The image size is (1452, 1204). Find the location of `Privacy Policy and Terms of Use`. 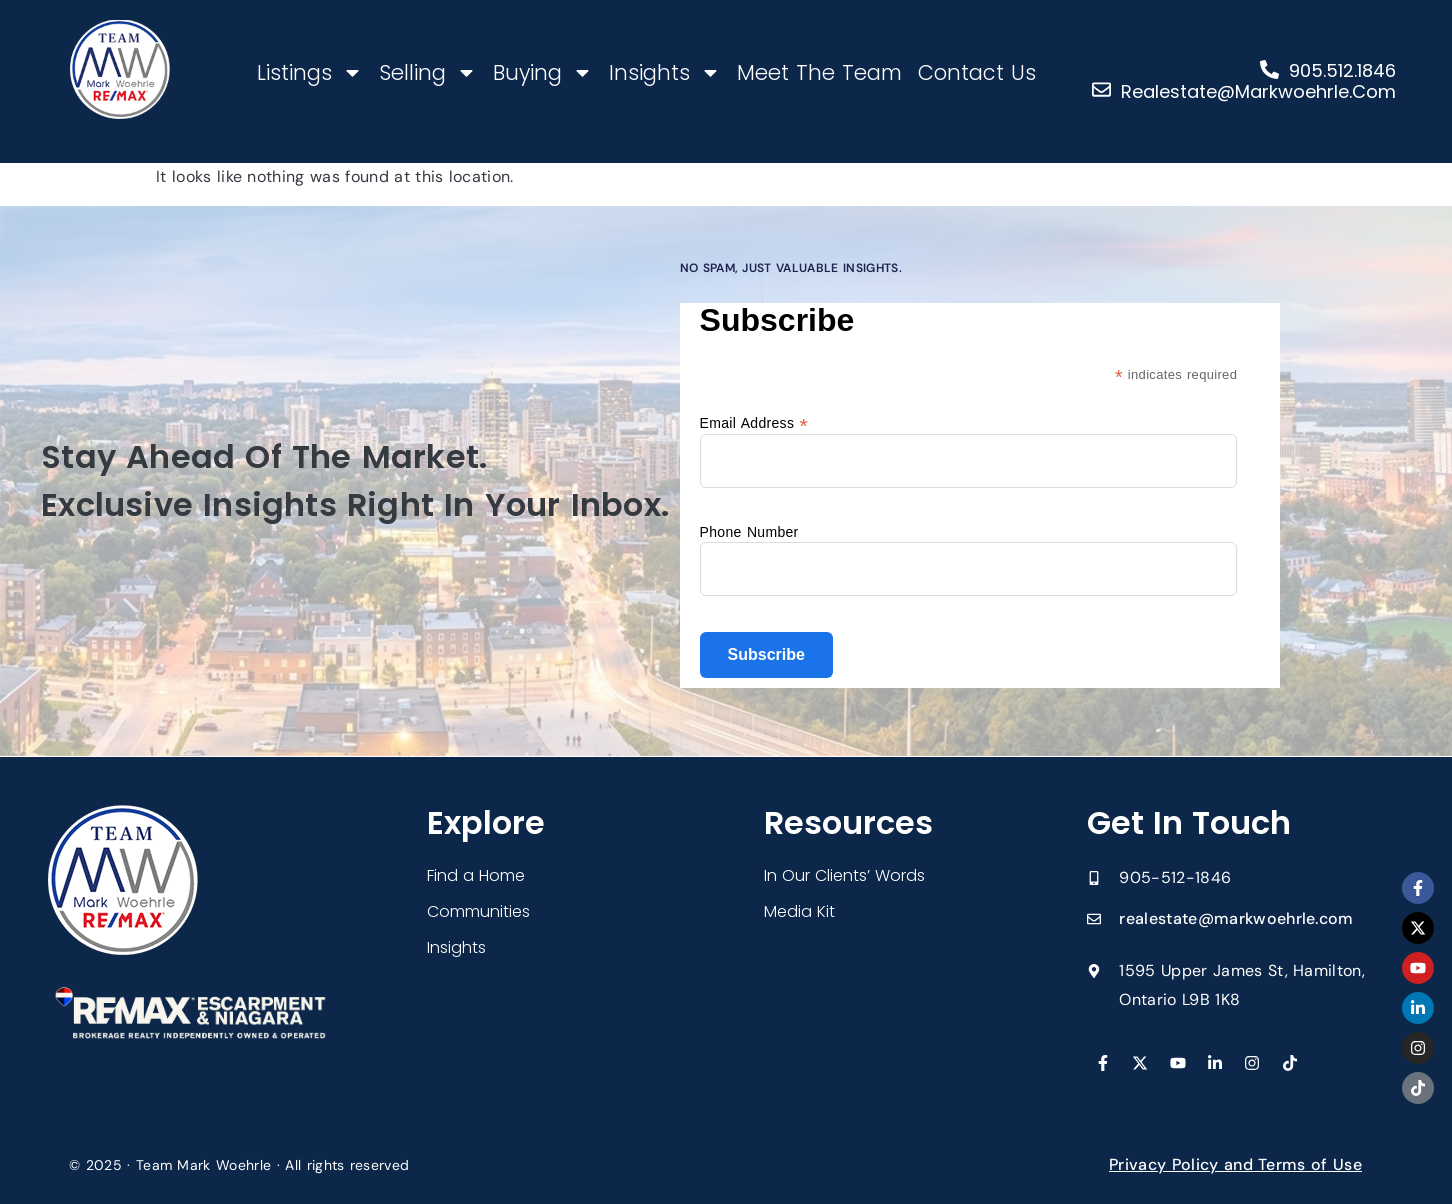

Privacy Policy and Terms of Use is located at coordinates (1235, 1164).